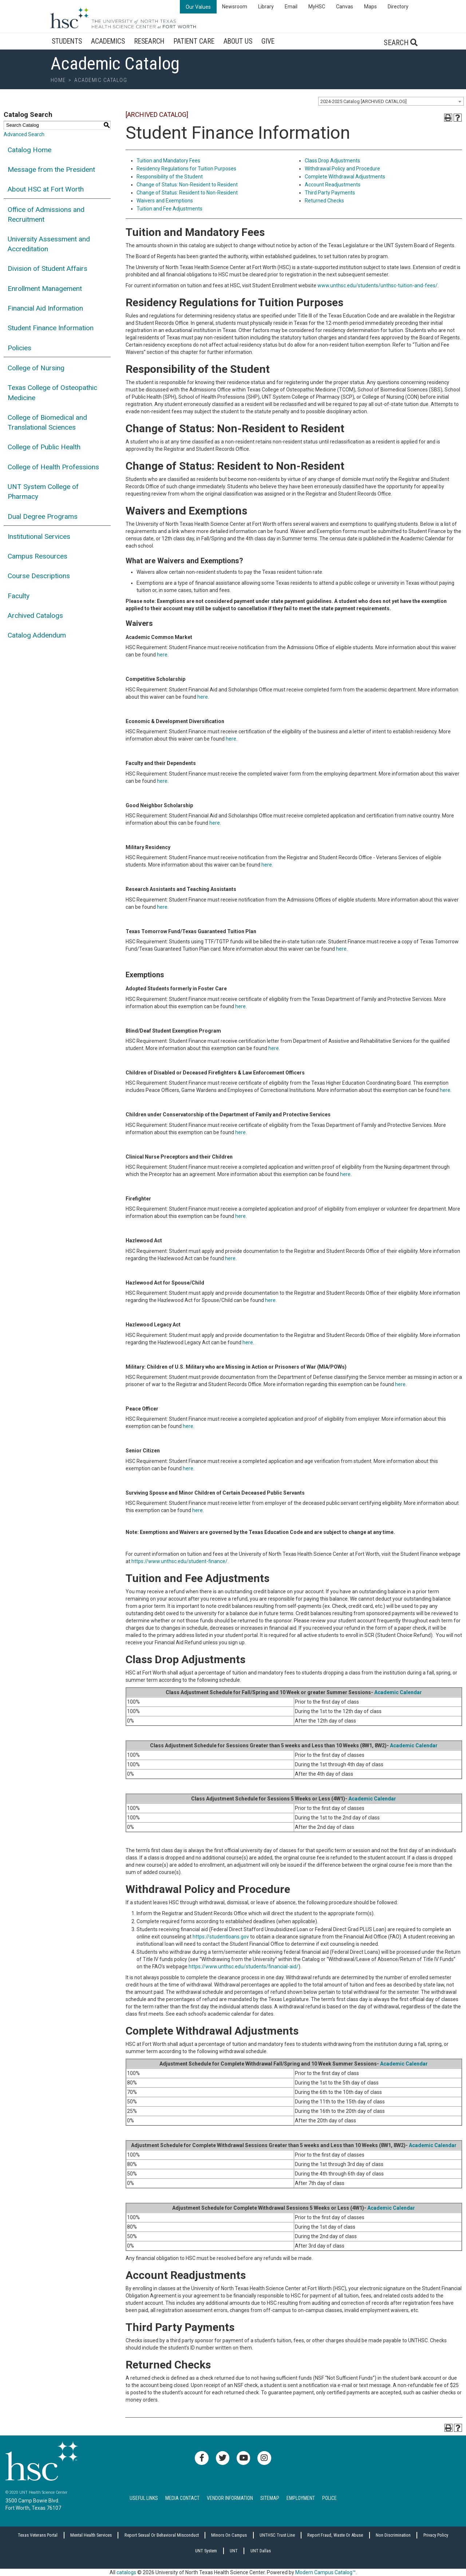 This screenshot has height=2576, width=466. Describe the element at coordinates (230, 2498) in the screenshot. I see `Vendor Information` at that location.